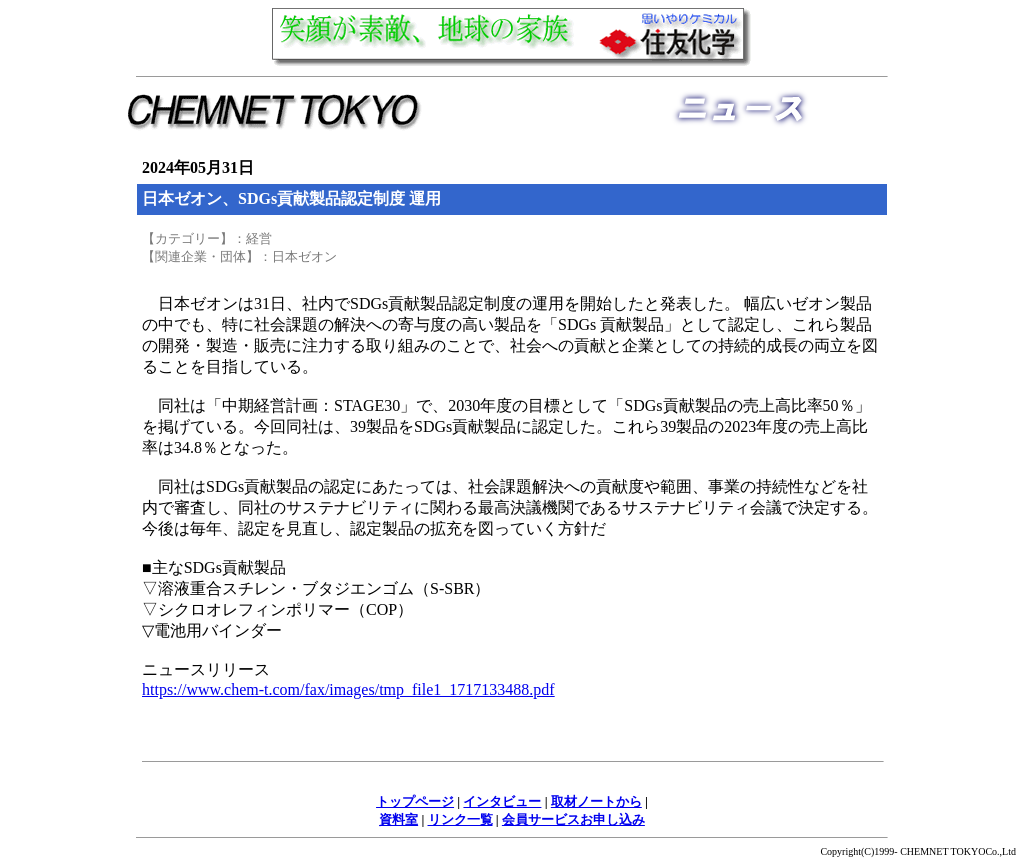  I want to click on リンク一覧, so click(460, 819).